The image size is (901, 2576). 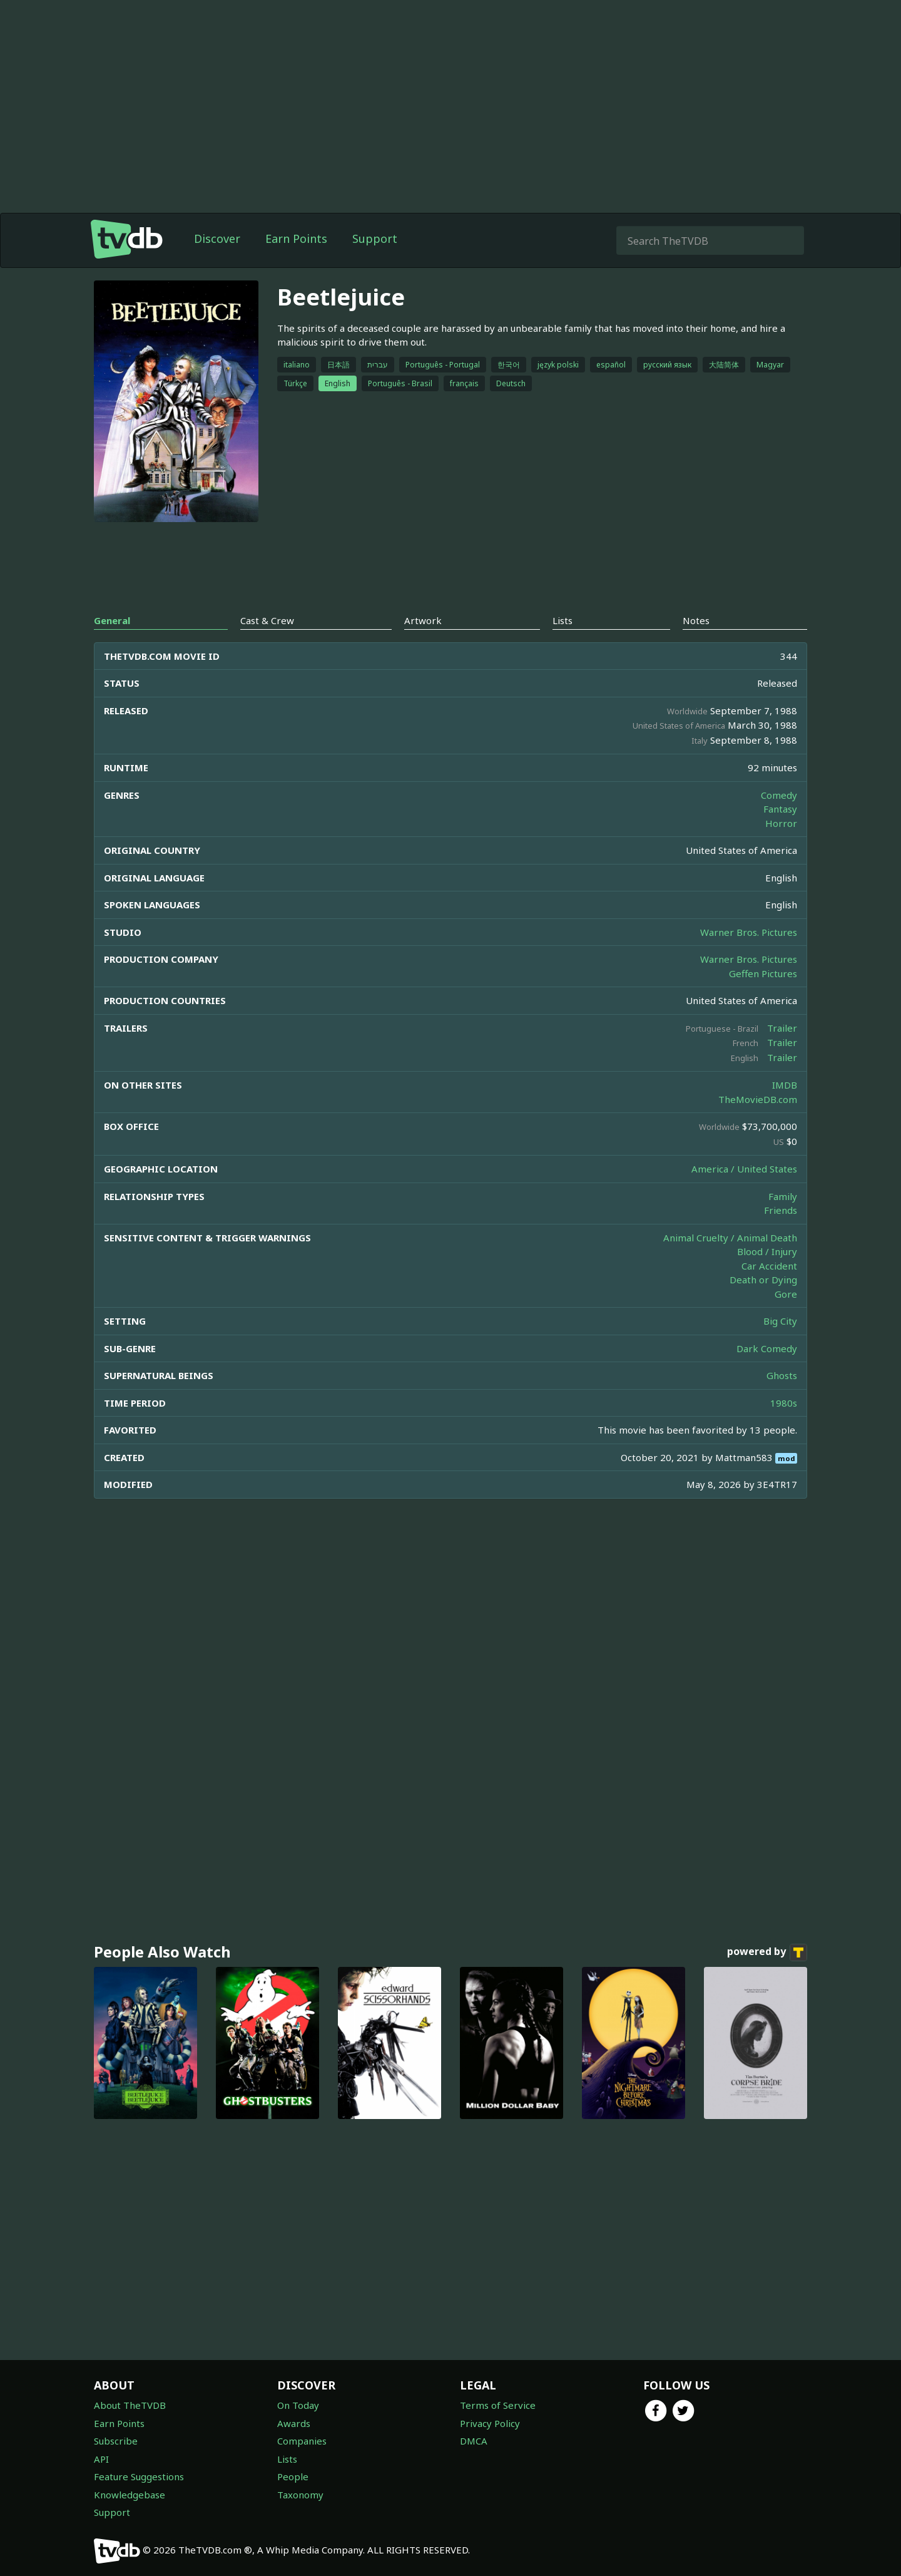 What do you see at coordinates (300, 2494) in the screenshot?
I see `Taxonomy` at bounding box center [300, 2494].